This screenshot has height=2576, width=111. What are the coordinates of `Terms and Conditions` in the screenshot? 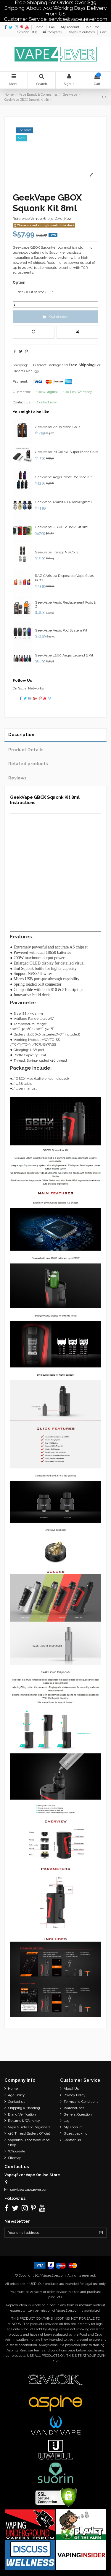 It's located at (81, 2102).